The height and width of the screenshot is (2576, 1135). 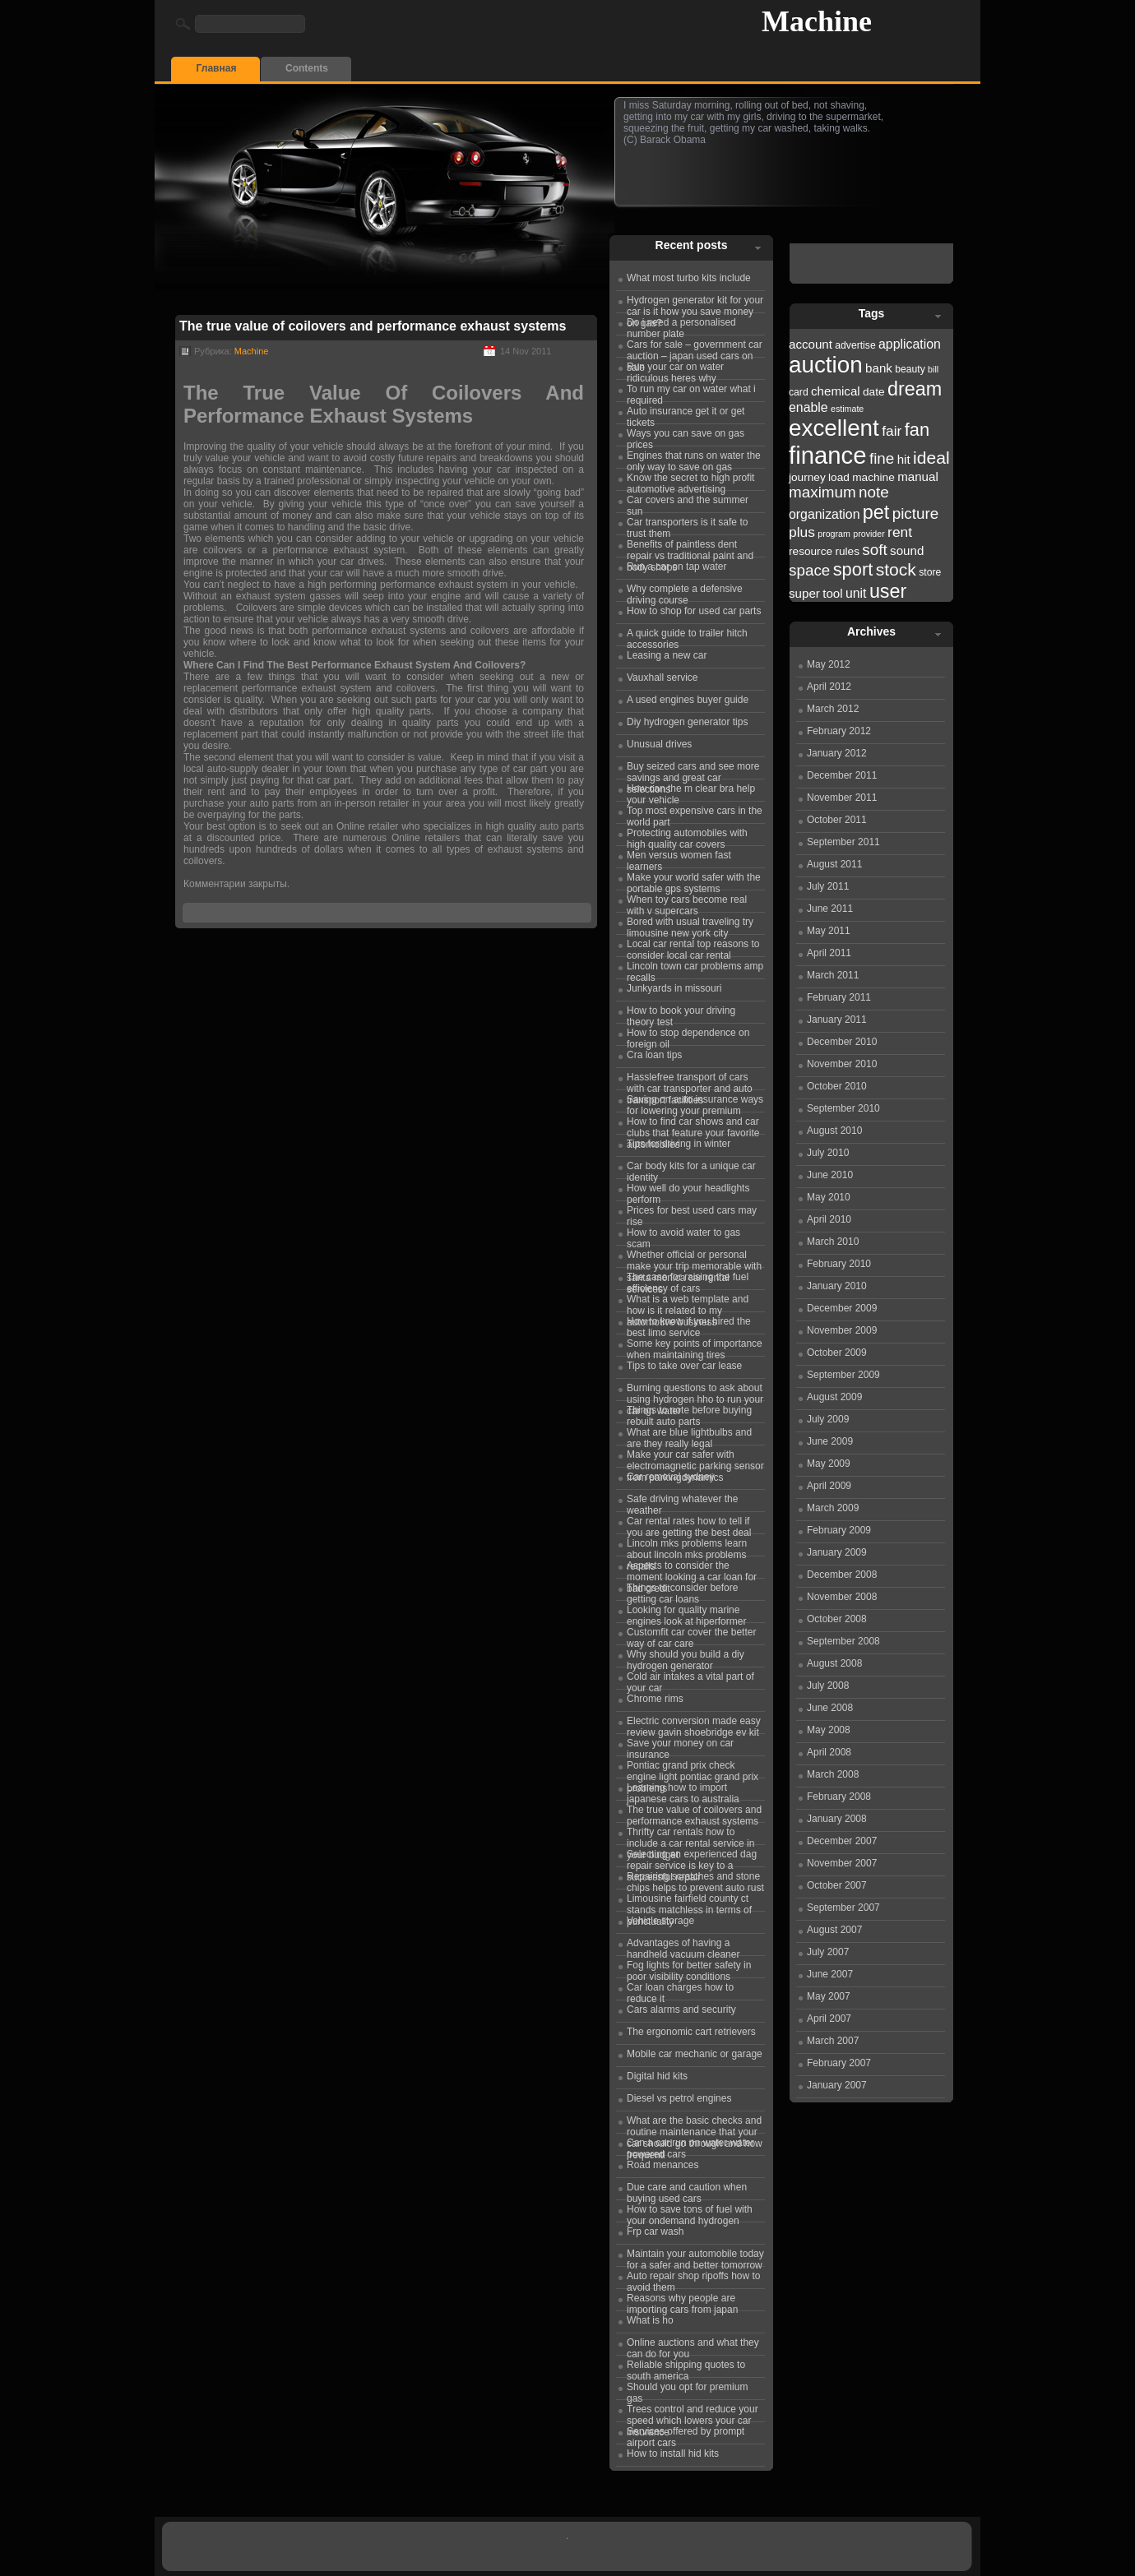 I want to click on Run a car on tap water, so click(x=676, y=566).